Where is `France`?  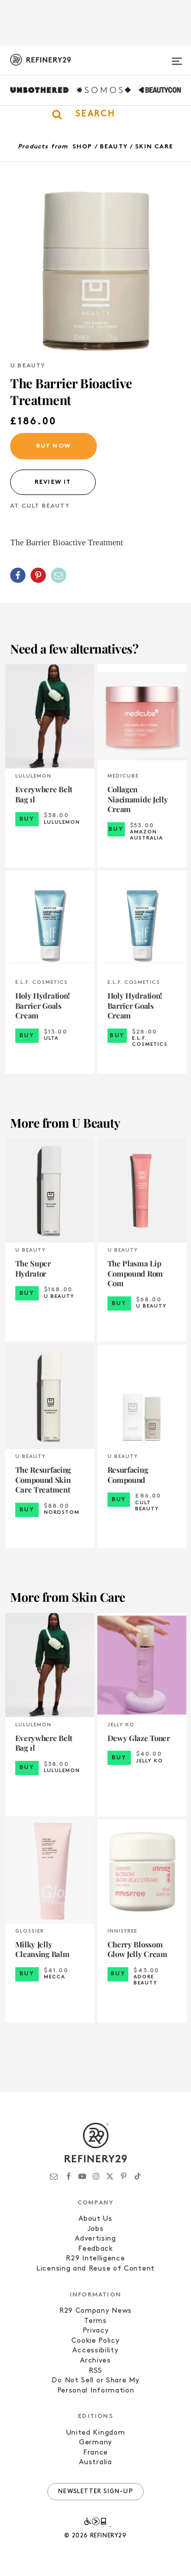 France is located at coordinates (95, 2453).